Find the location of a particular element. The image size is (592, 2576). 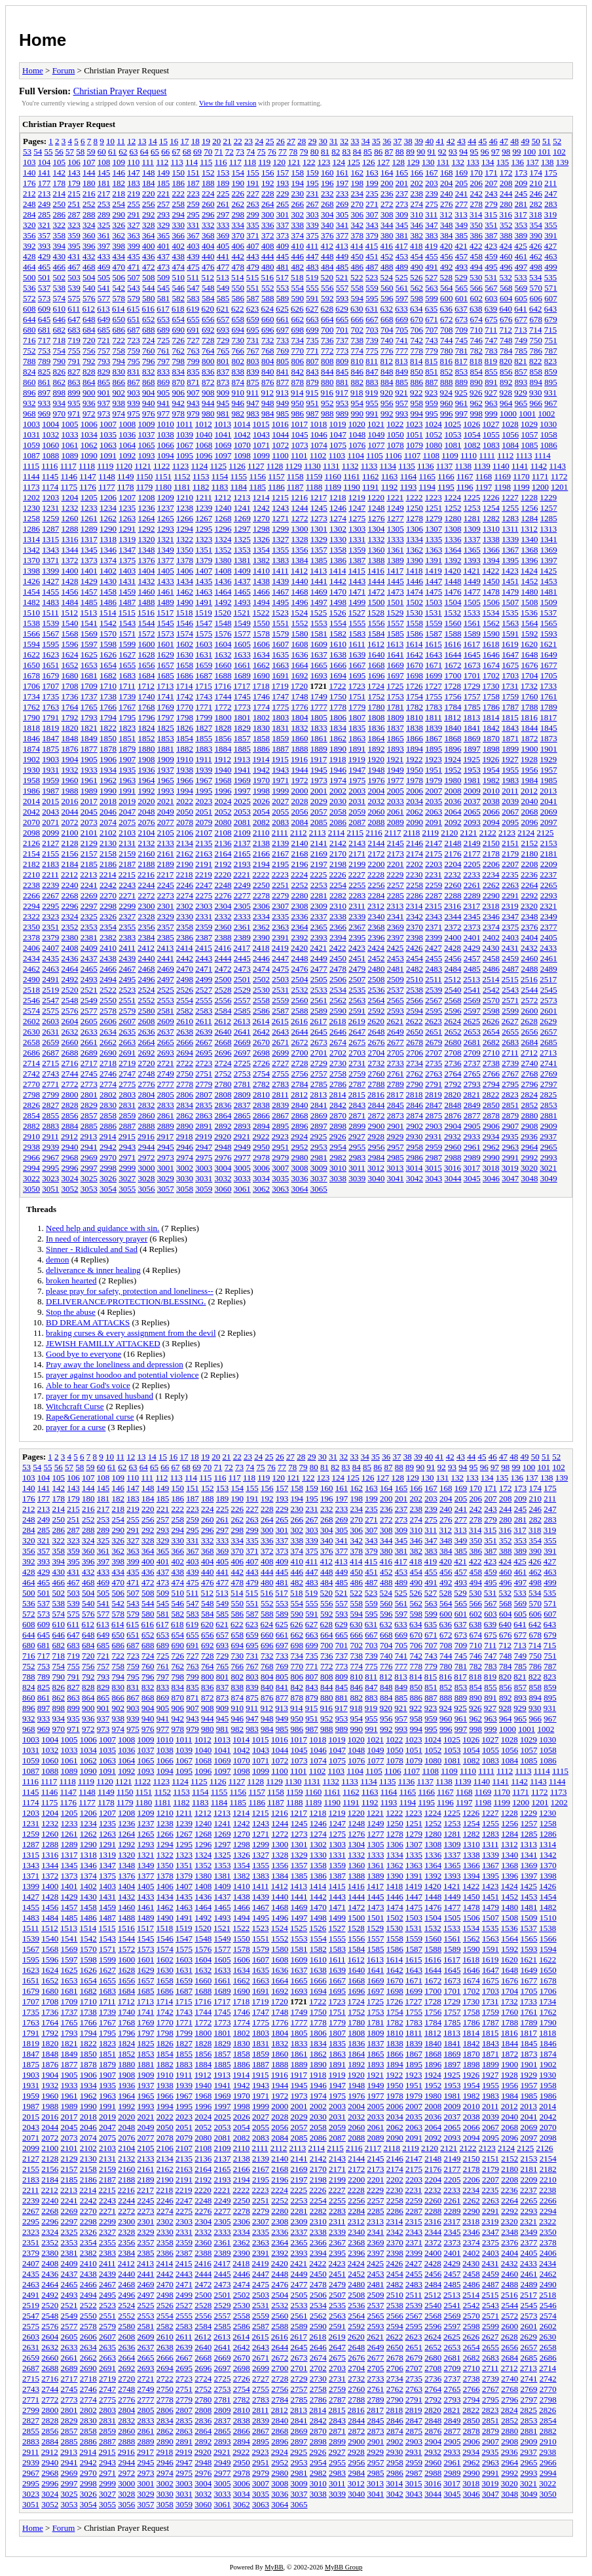

271 is located at coordinates (372, 204).